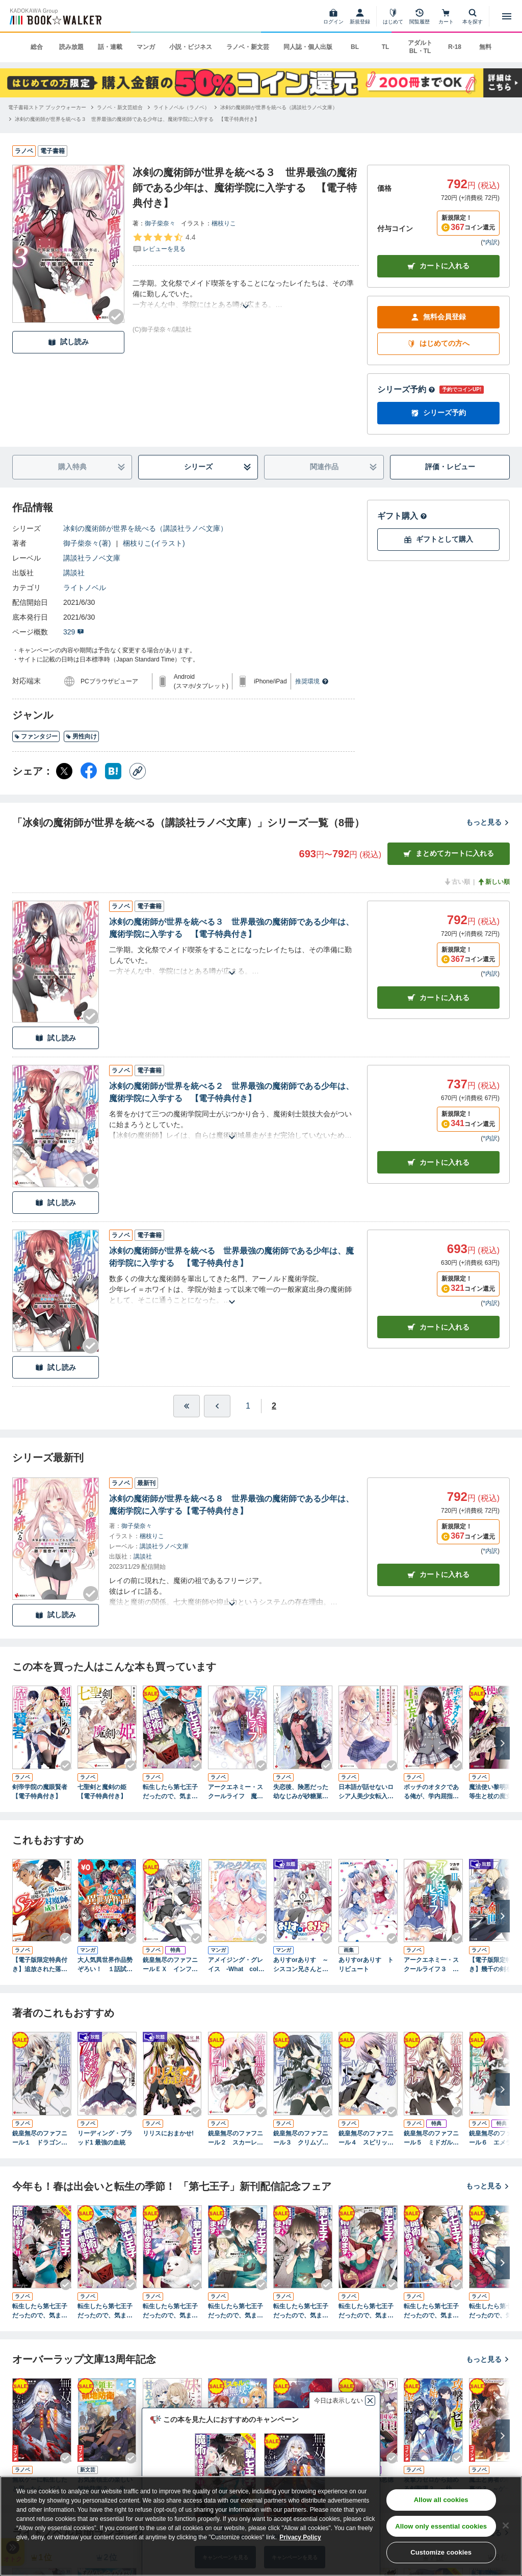 The width and height of the screenshot is (522, 2576). I want to click on 小説・ビジネス, so click(190, 46).